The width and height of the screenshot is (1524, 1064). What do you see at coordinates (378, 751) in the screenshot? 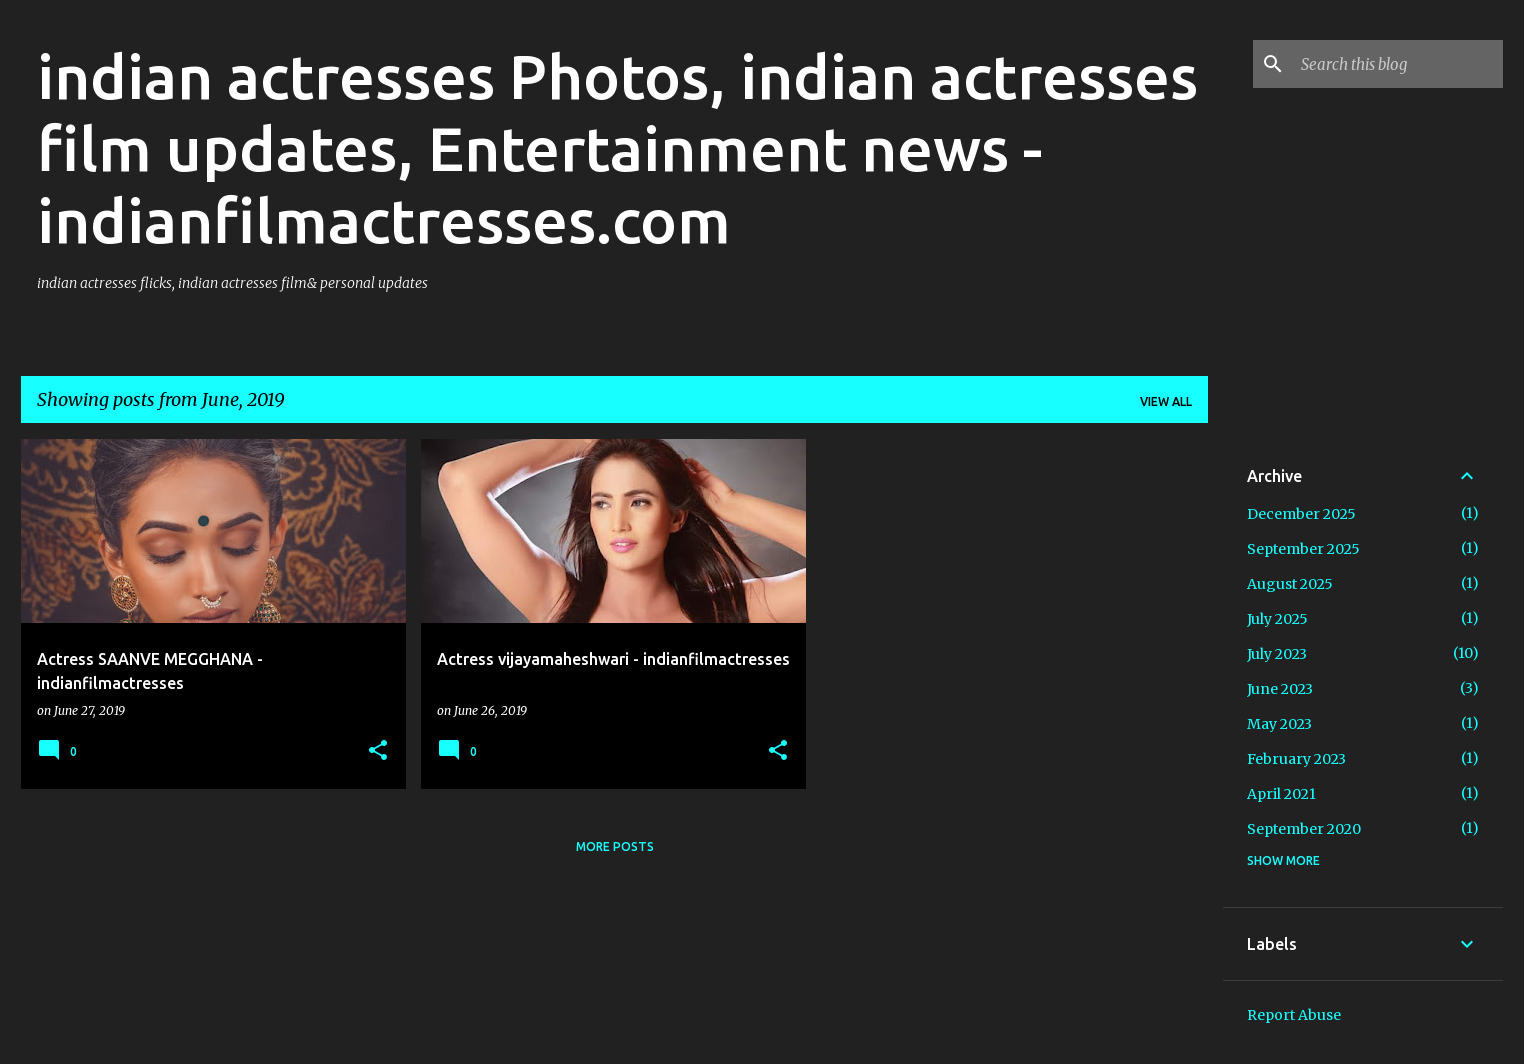
I see `[button]` at bounding box center [378, 751].